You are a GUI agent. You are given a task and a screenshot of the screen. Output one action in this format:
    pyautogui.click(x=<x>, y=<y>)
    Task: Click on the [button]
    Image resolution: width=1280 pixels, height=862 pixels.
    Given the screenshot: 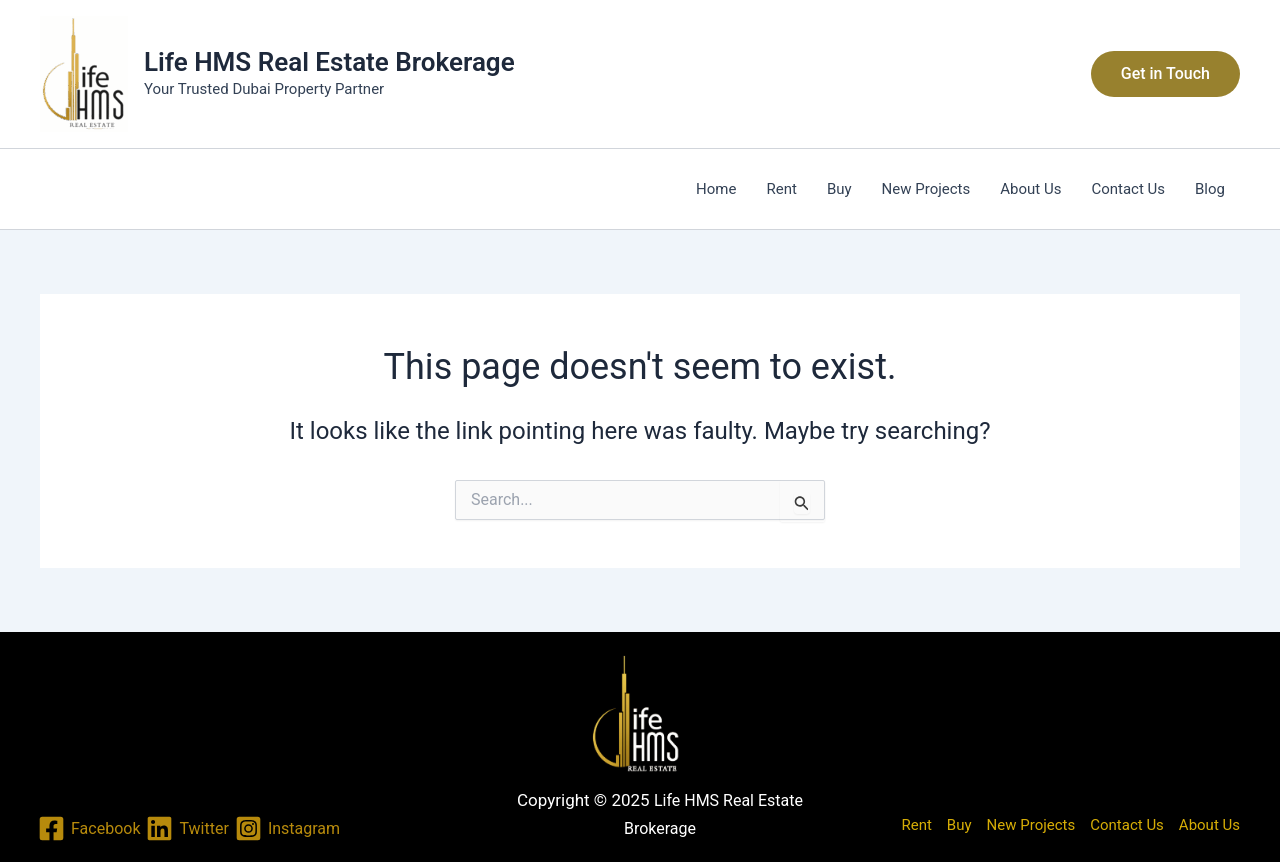 What is the action you would take?
    pyautogui.click(x=1165, y=74)
    